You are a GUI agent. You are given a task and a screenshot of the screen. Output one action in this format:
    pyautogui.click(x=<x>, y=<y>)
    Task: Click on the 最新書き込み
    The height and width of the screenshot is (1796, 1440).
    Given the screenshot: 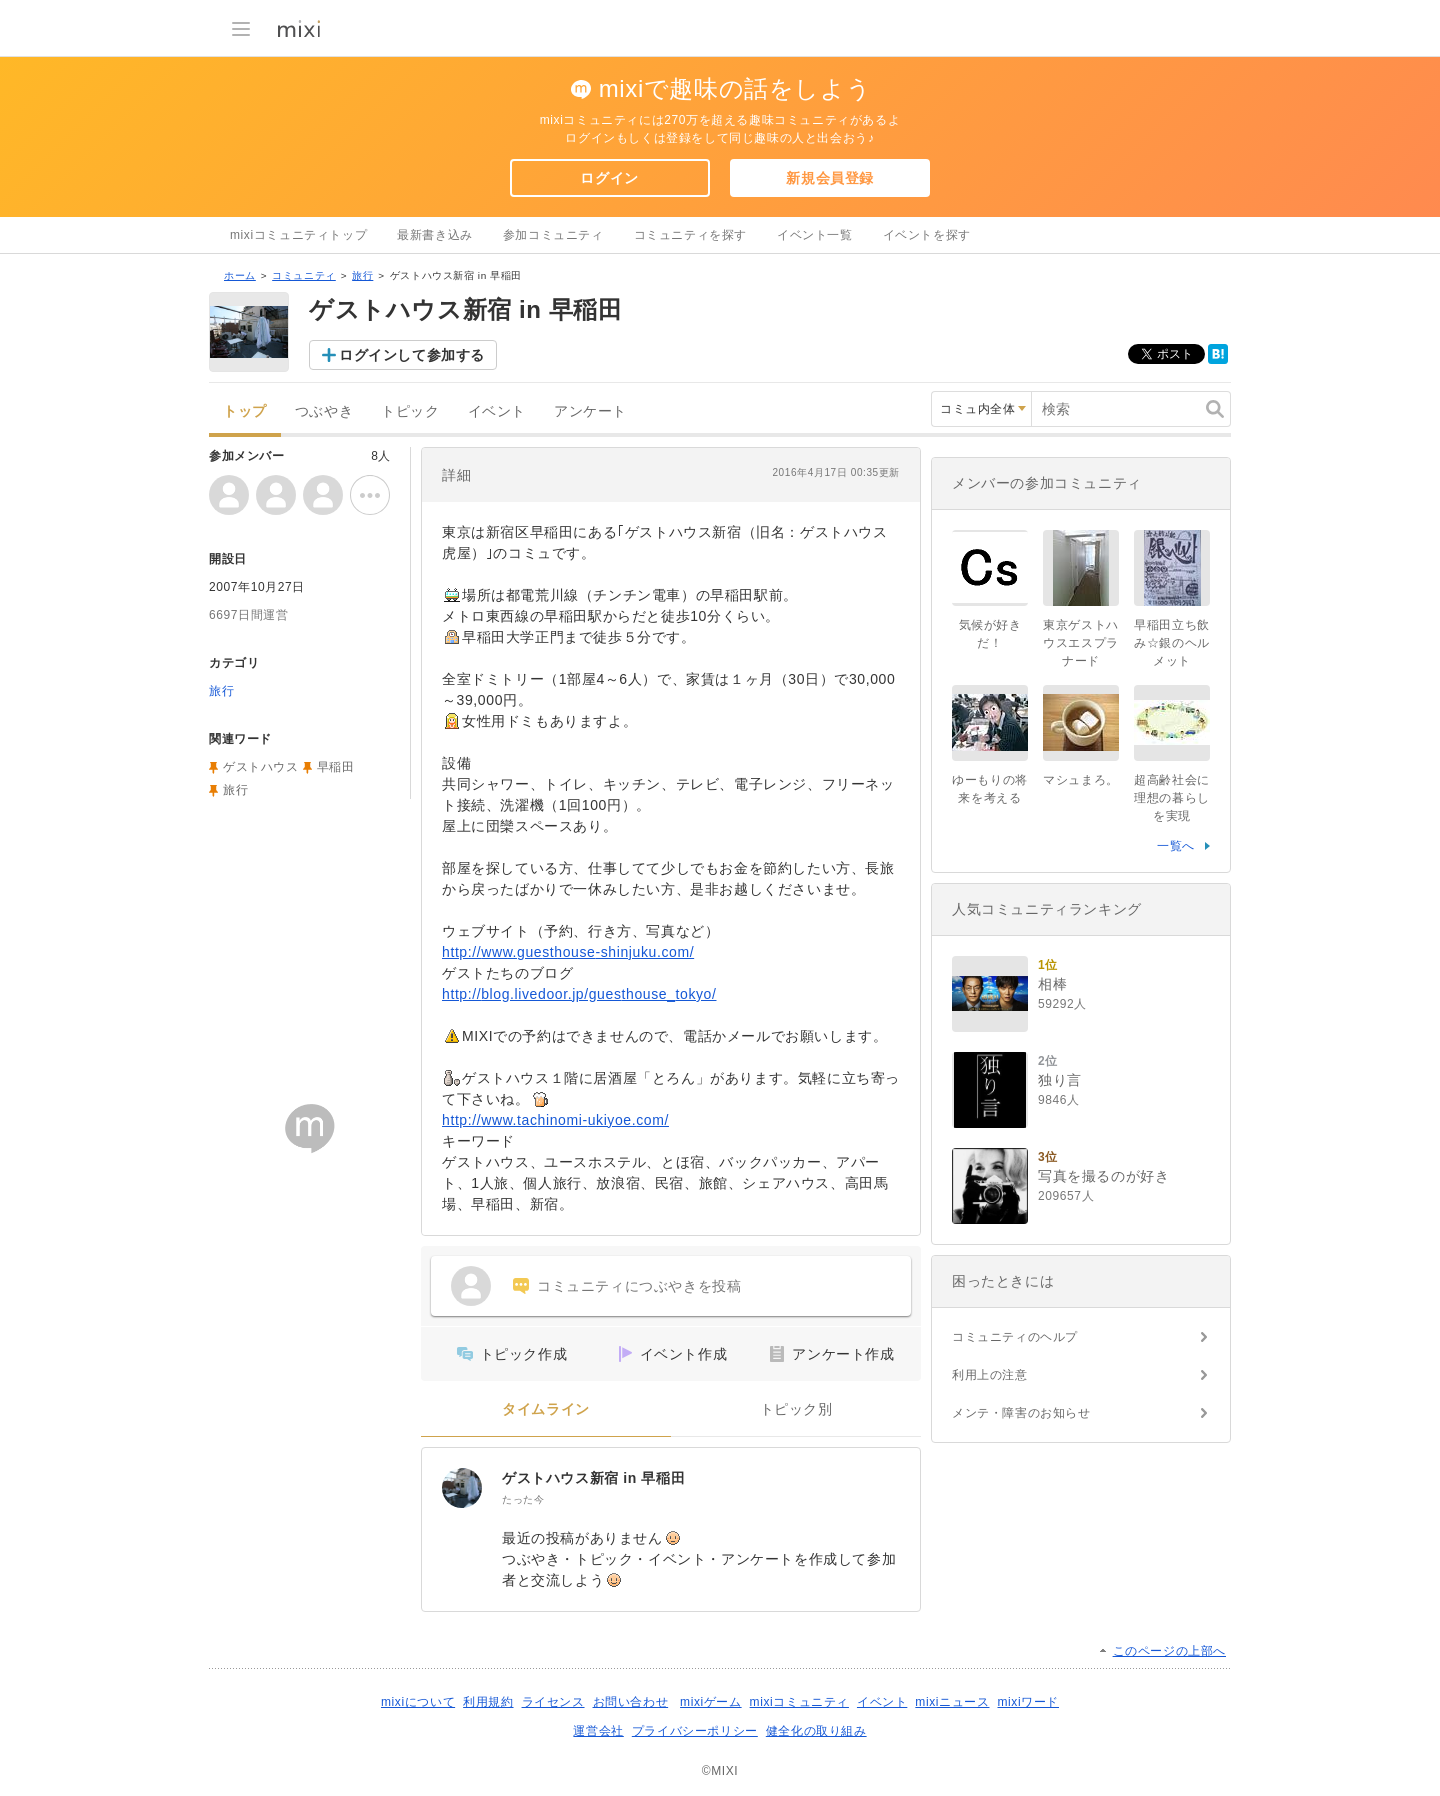 What is the action you would take?
    pyautogui.click(x=435, y=235)
    